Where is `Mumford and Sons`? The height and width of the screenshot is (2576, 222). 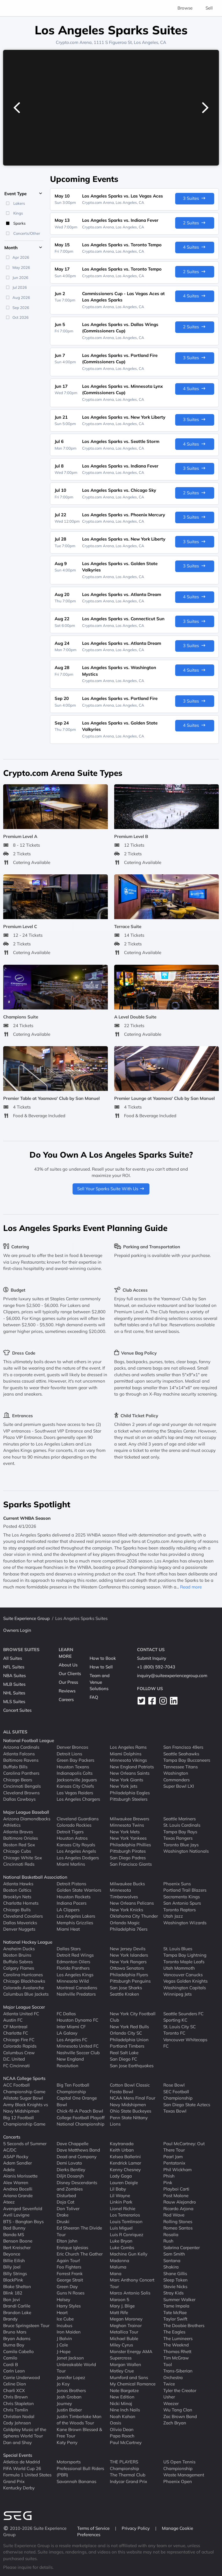
Mumford and Sons is located at coordinates (129, 2377).